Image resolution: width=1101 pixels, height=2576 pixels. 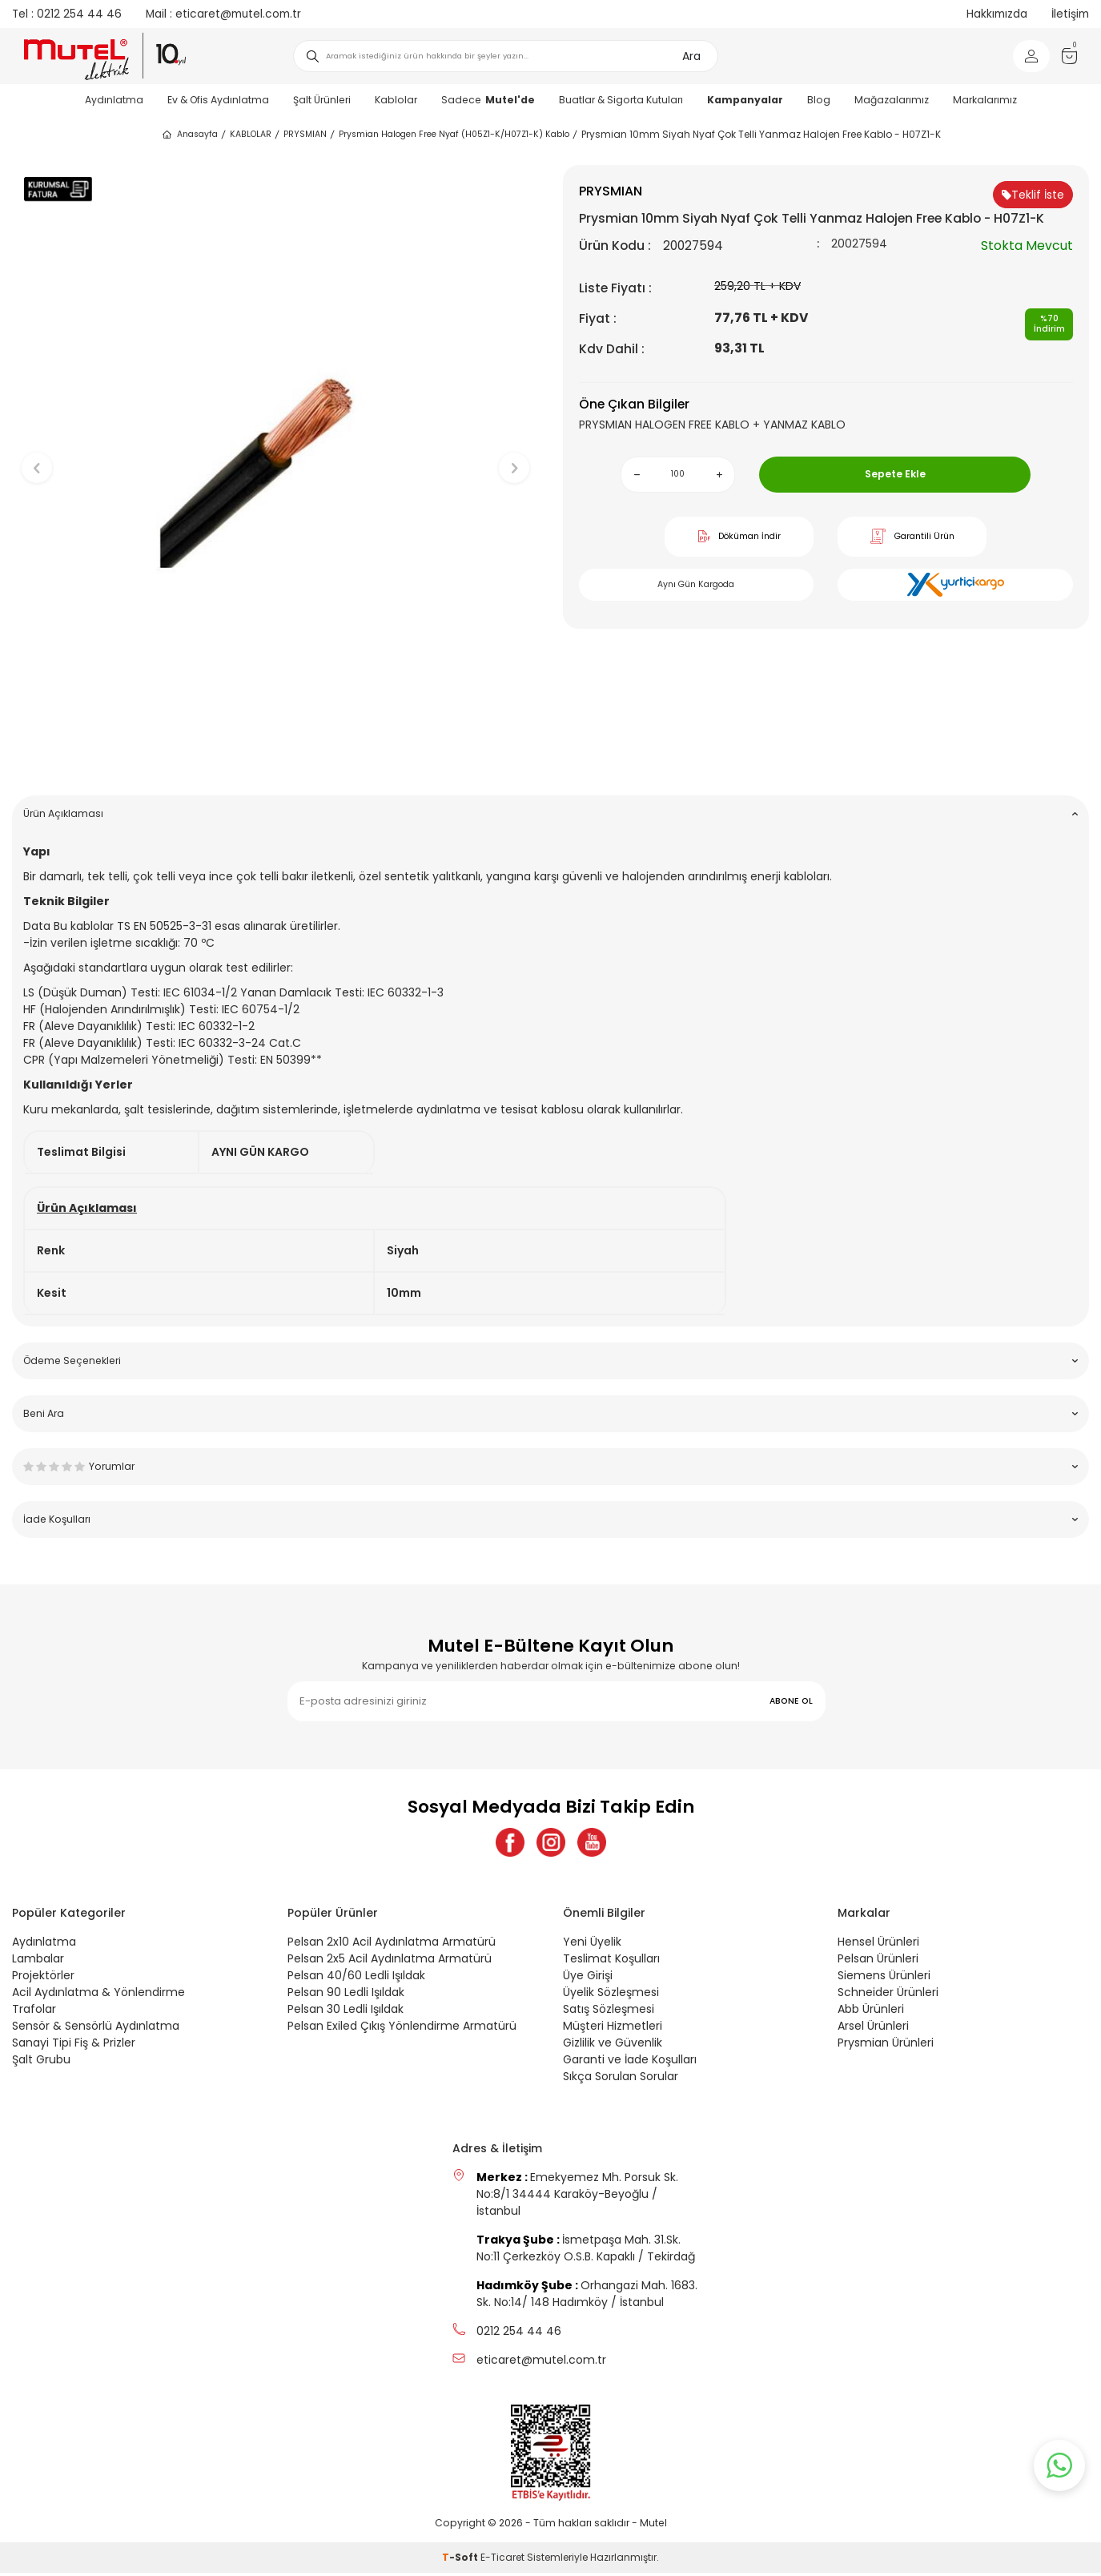 What do you see at coordinates (401, 2029) in the screenshot?
I see `Pelsan Exiled Çıkış Yönlendirme Armatürü` at bounding box center [401, 2029].